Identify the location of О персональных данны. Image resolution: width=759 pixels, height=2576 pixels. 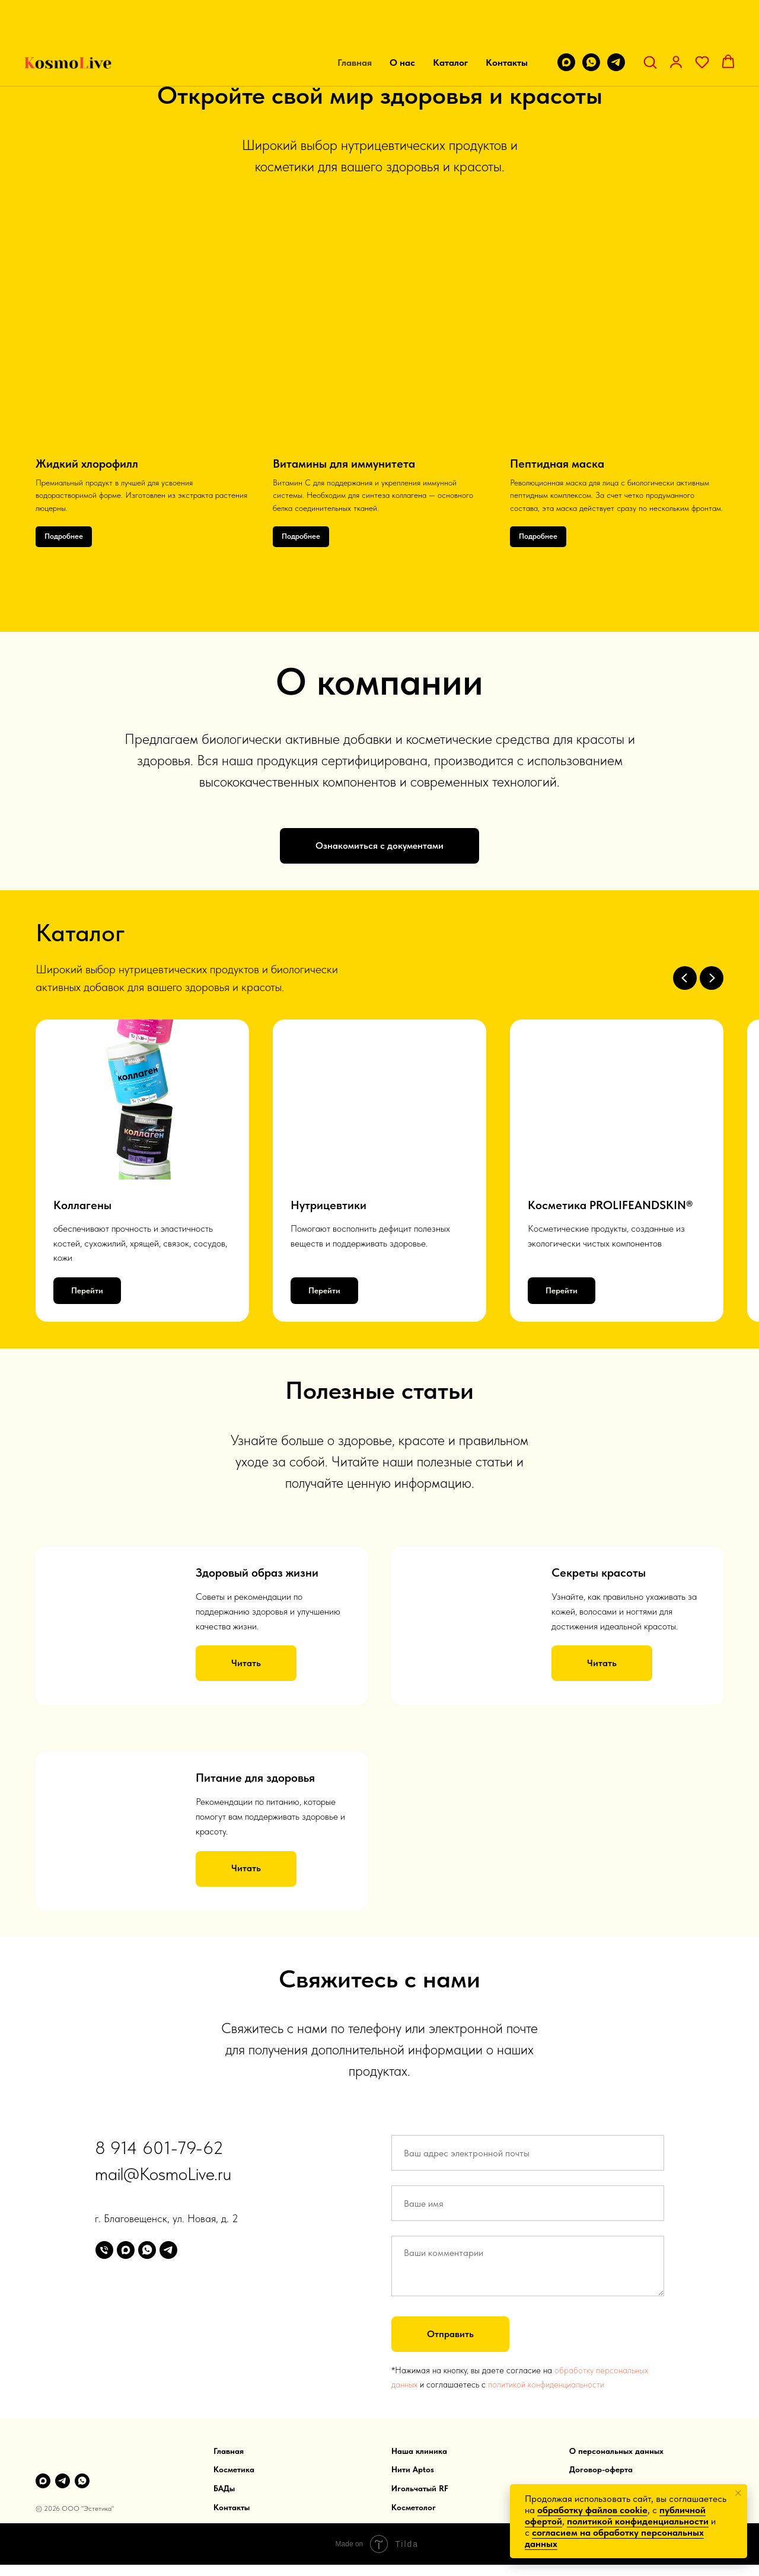
(614, 2450).